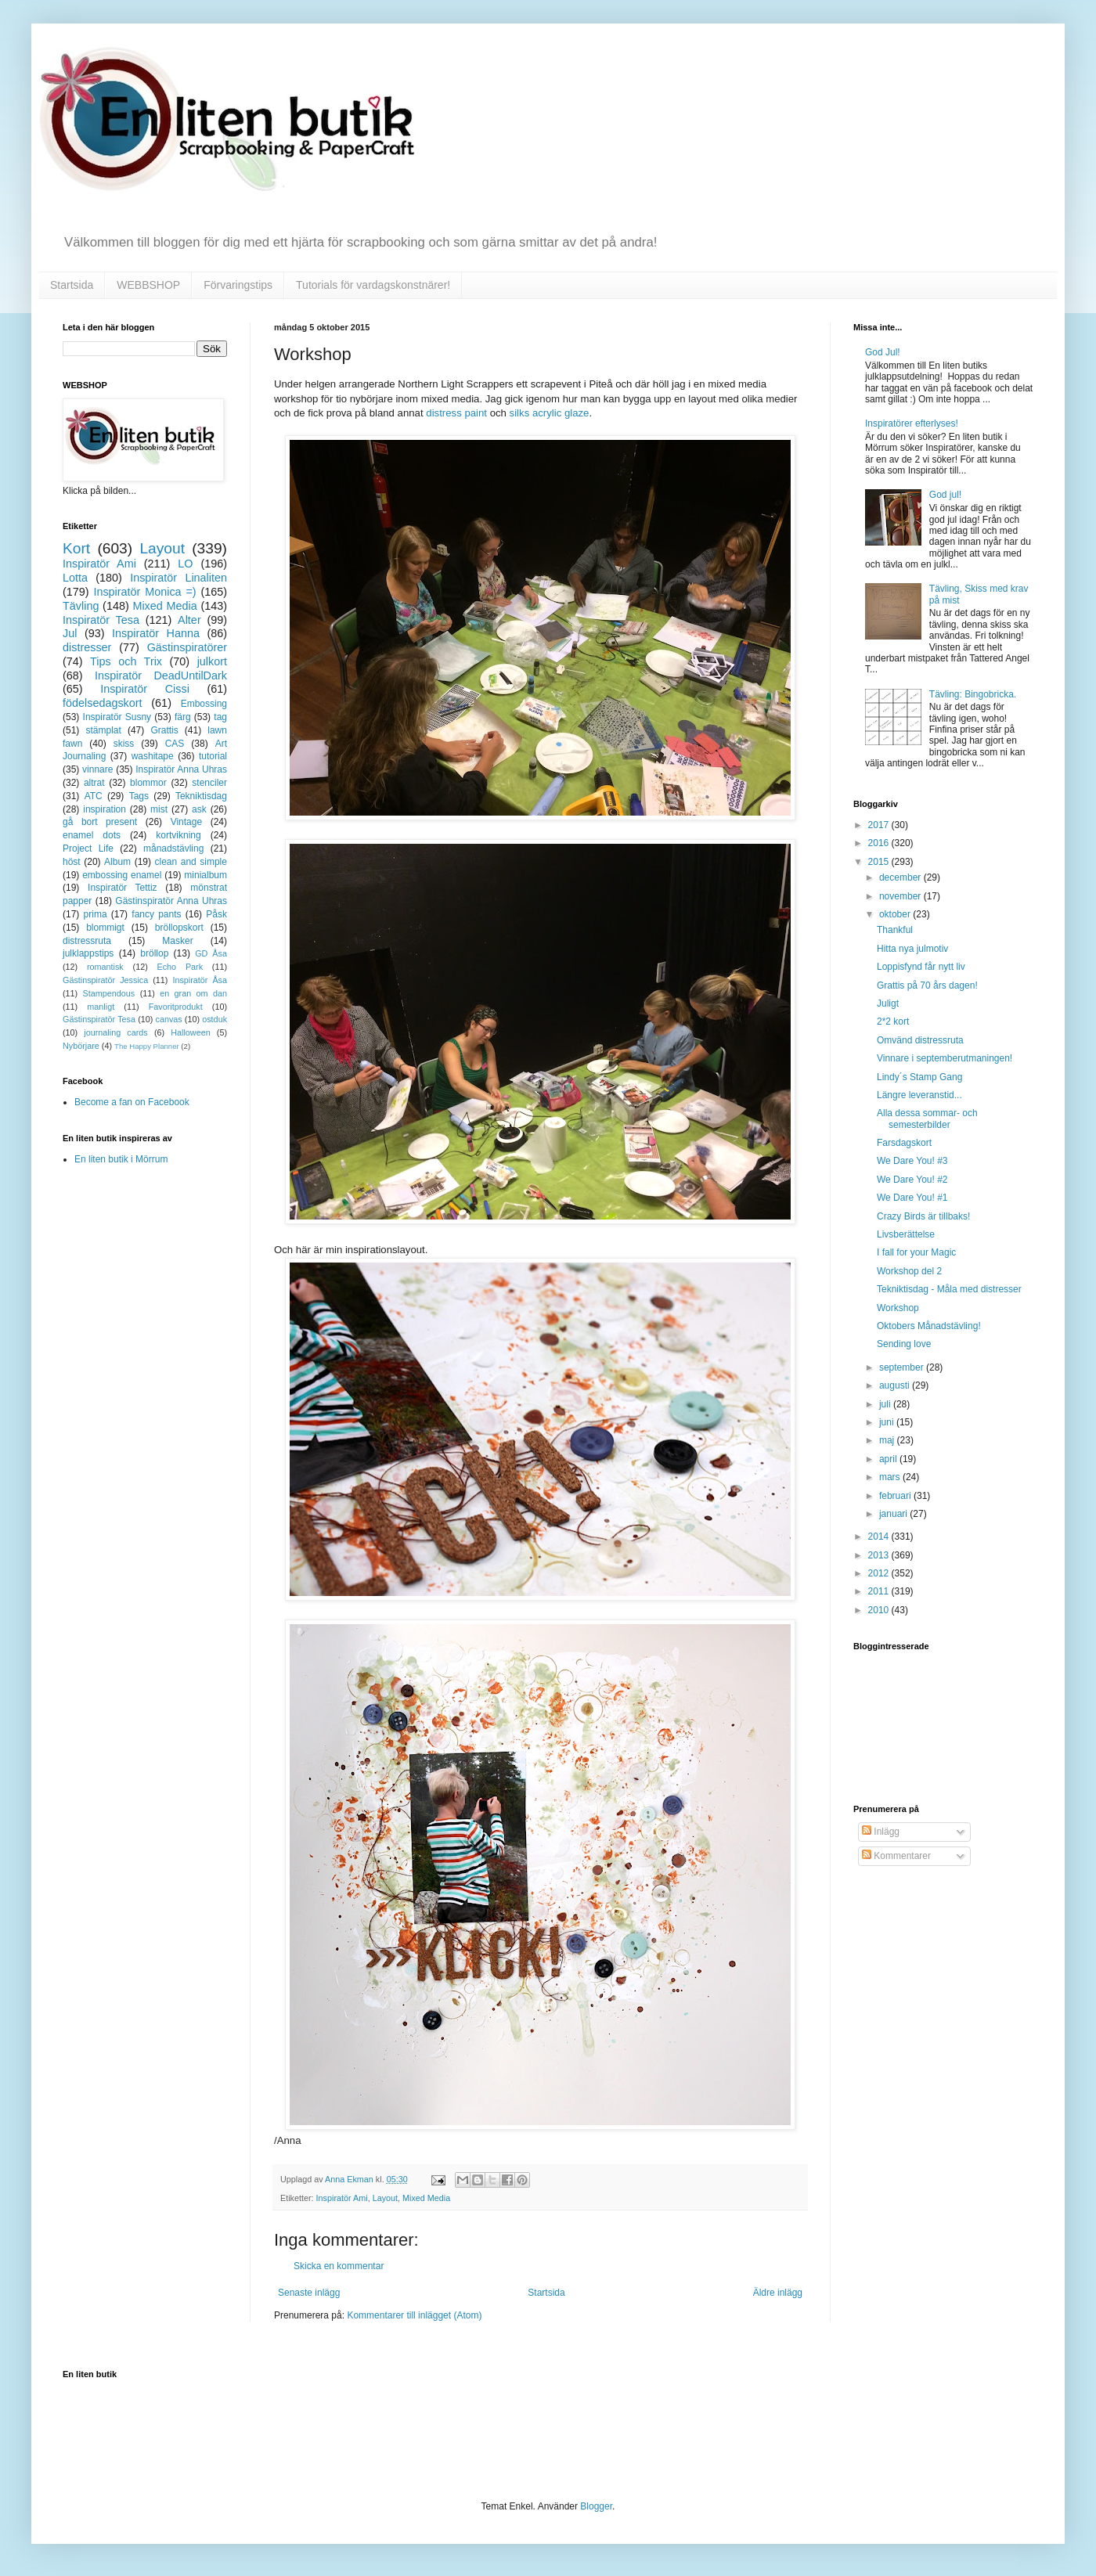 The image size is (1096, 2576). Describe the element at coordinates (204, 703) in the screenshot. I see `Embossing` at that location.